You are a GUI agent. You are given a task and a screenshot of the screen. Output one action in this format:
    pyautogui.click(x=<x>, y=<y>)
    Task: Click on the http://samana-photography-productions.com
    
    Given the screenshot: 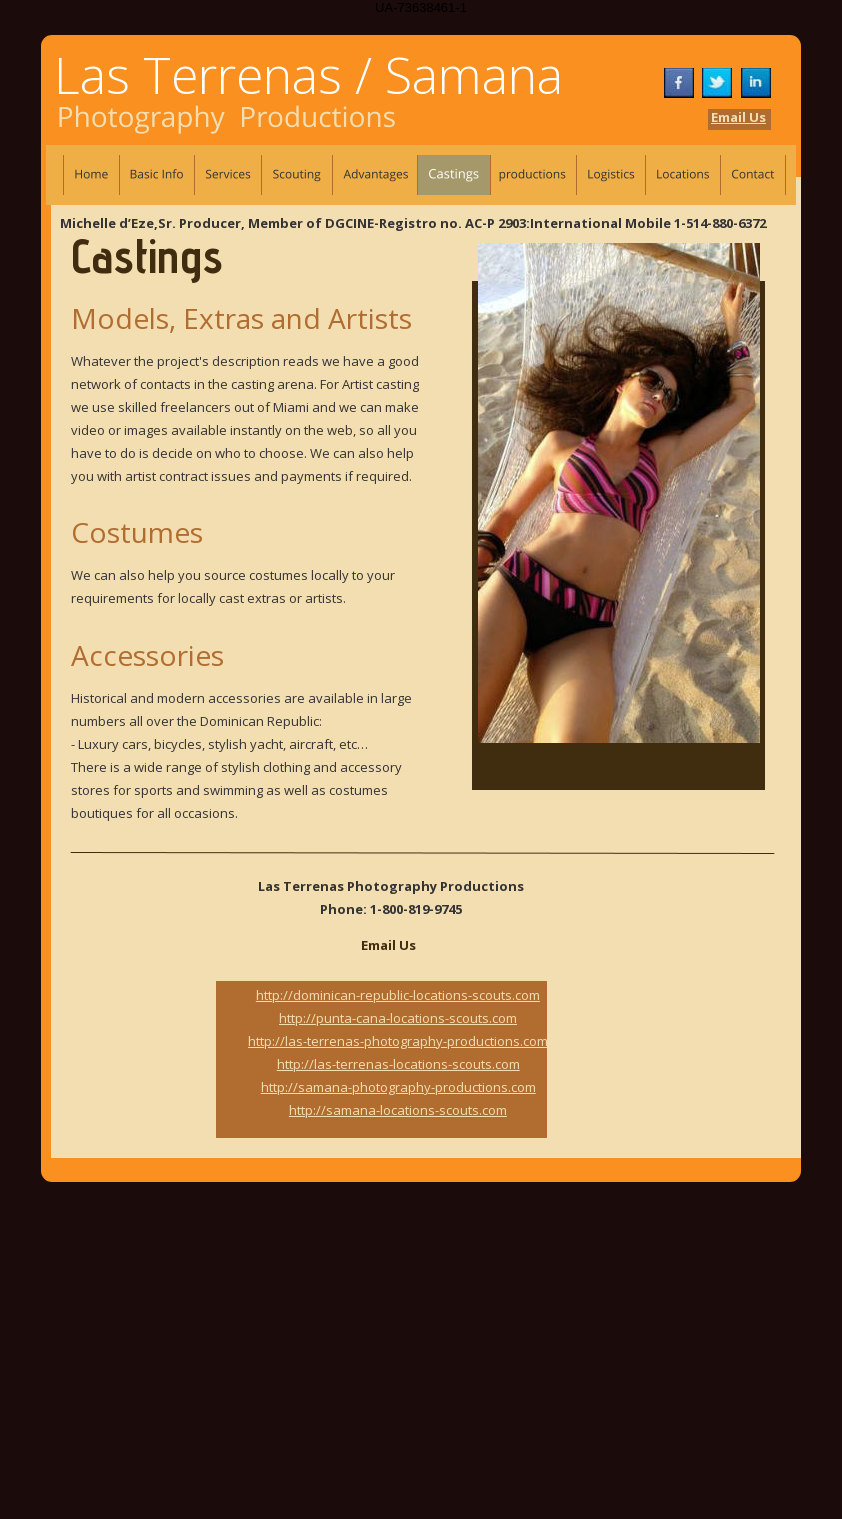 What is the action you would take?
    pyautogui.click(x=398, y=1087)
    